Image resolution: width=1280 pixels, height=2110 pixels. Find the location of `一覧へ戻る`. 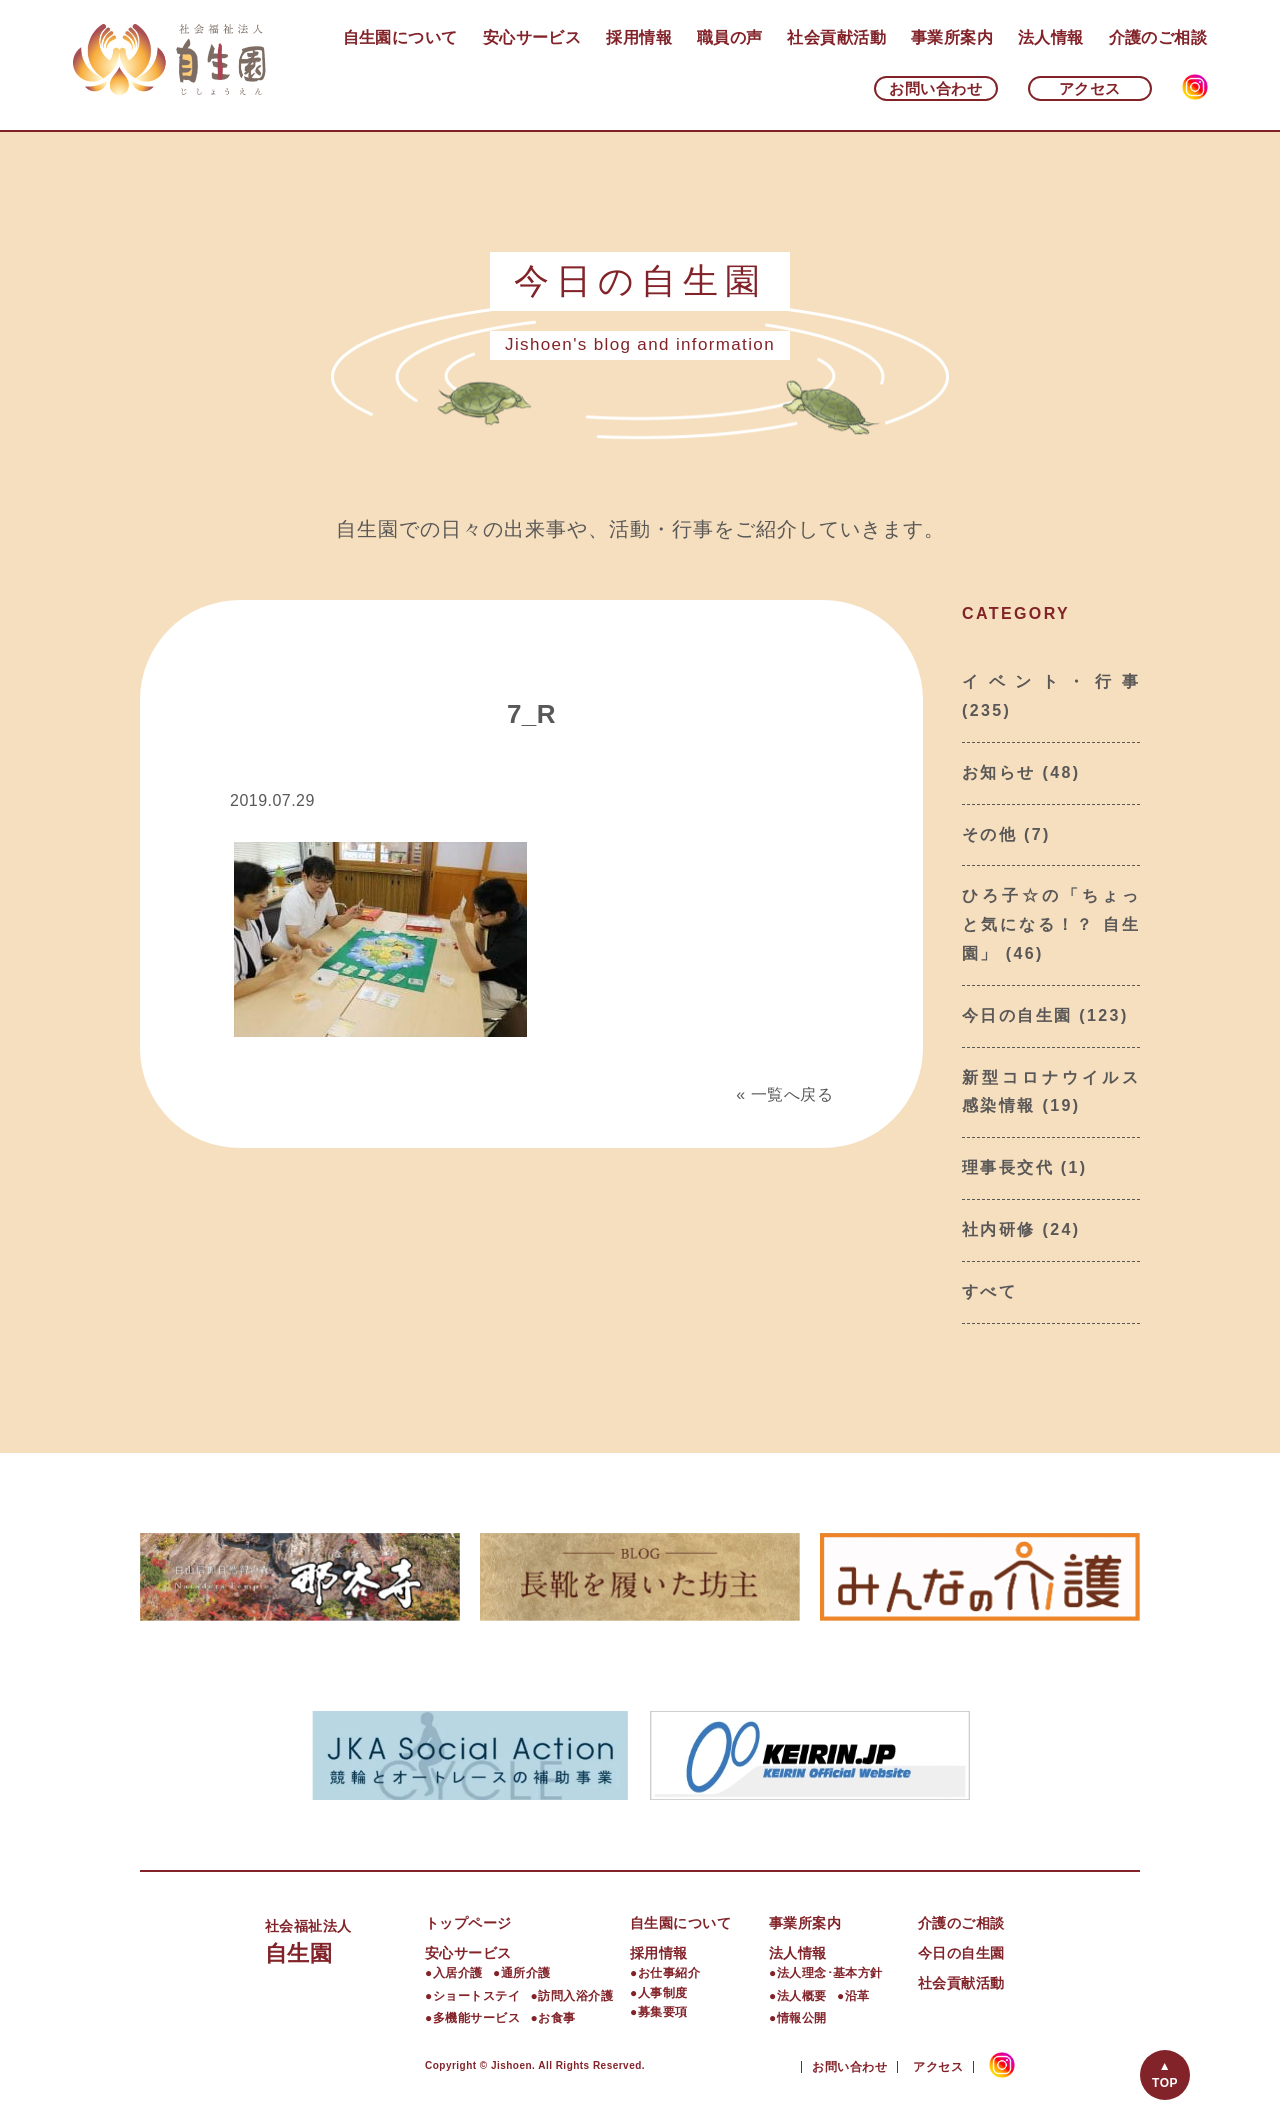

一覧へ戻る is located at coordinates (792, 1094).